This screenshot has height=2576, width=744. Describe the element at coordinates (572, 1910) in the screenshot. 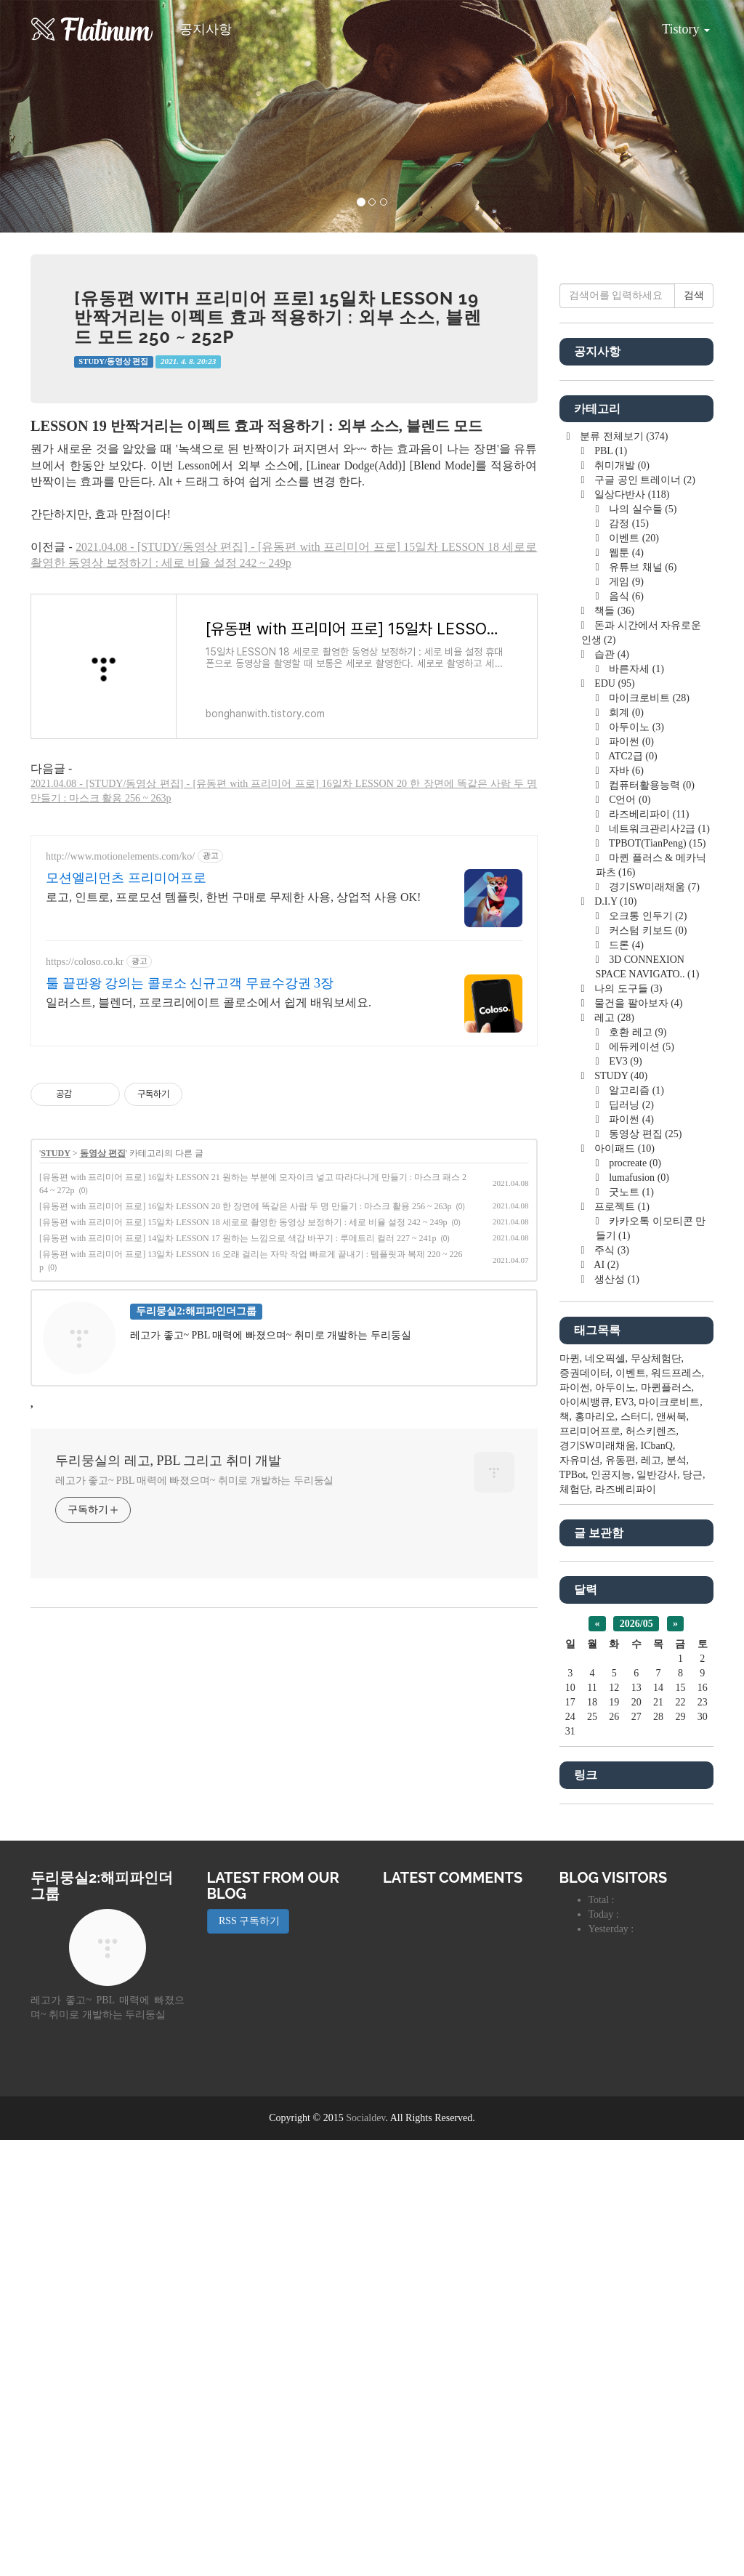

I see `TPBot` at that location.